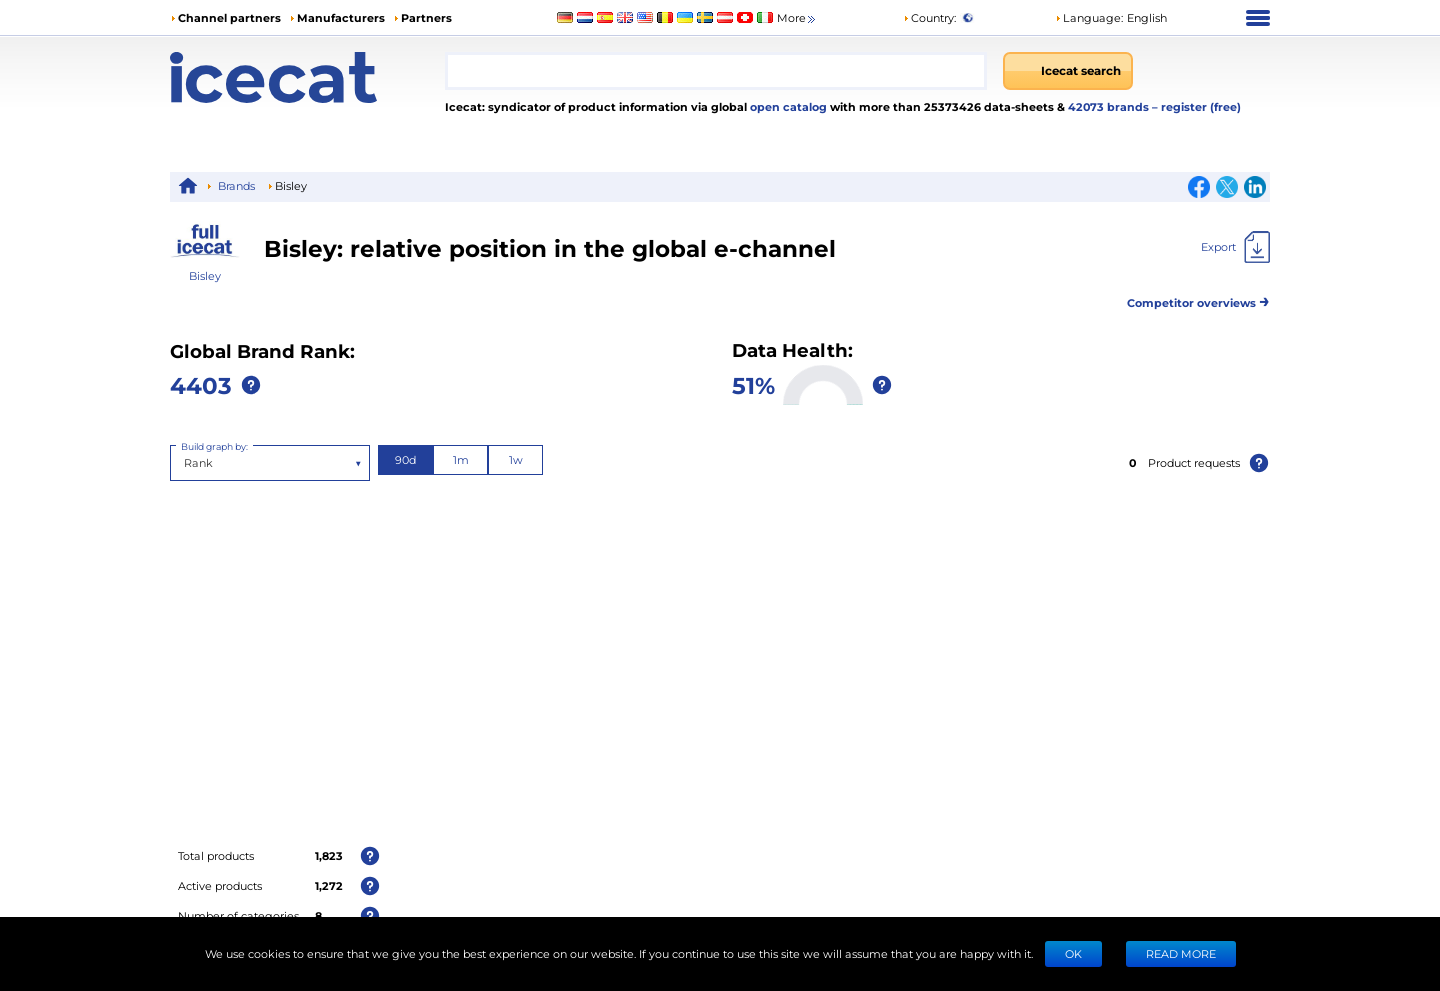 The width and height of the screenshot is (1440, 991). I want to click on Ok, so click(1073, 953).